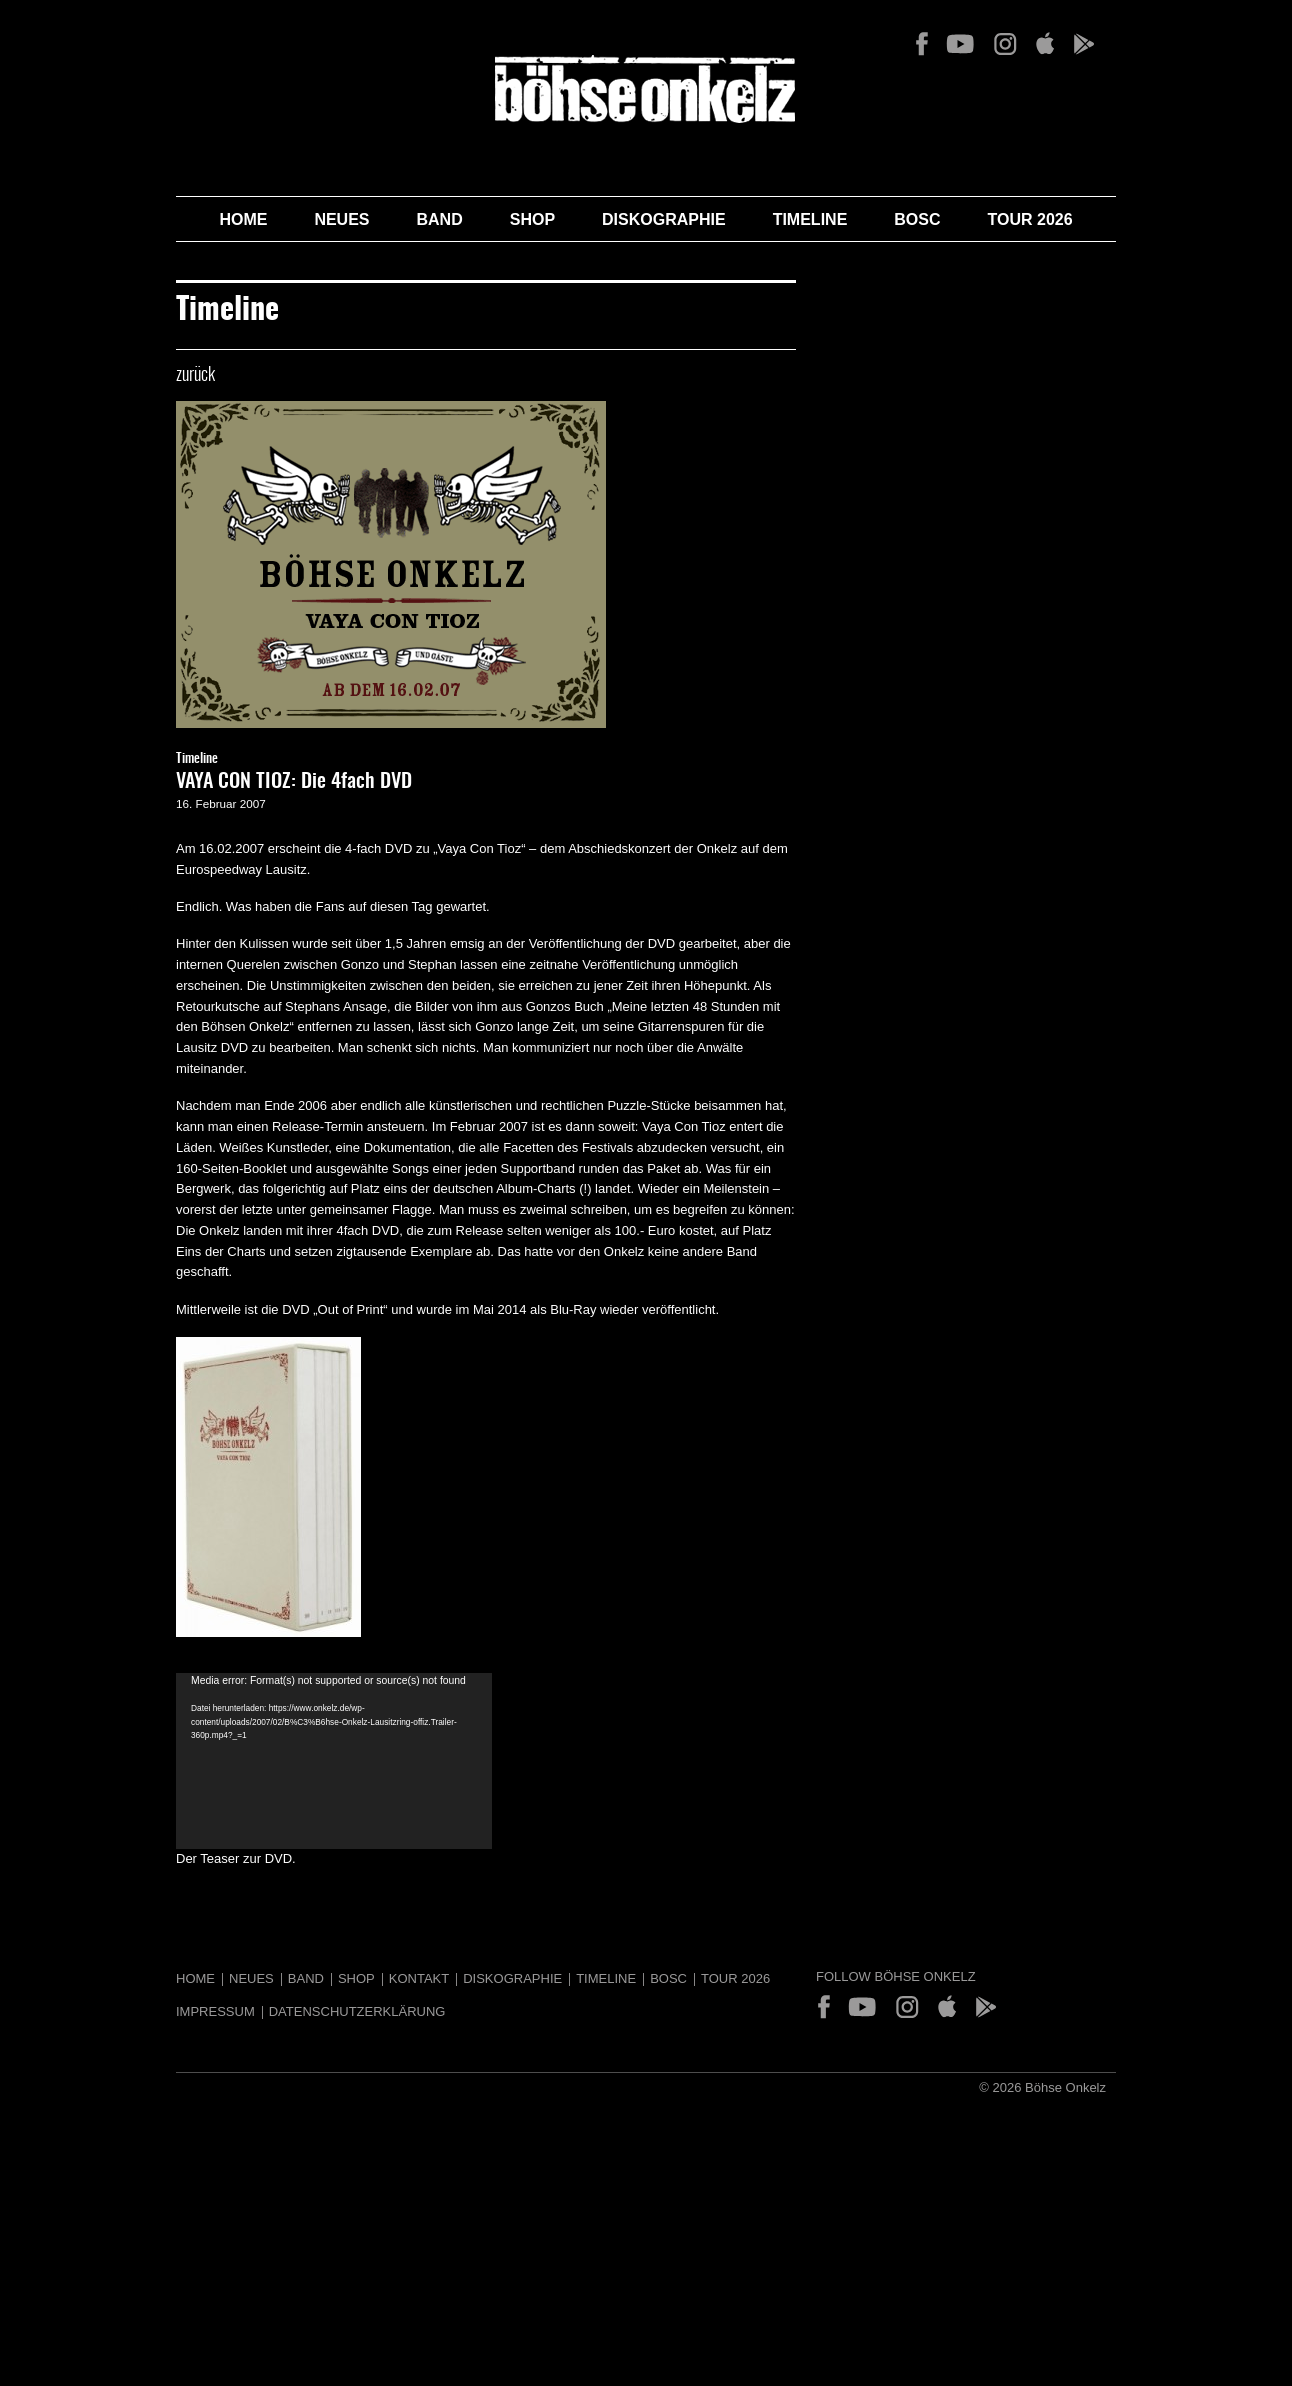 The width and height of the screenshot is (1292, 2386). Describe the element at coordinates (810, 219) in the screenshot. I see `Timeline` at that location.